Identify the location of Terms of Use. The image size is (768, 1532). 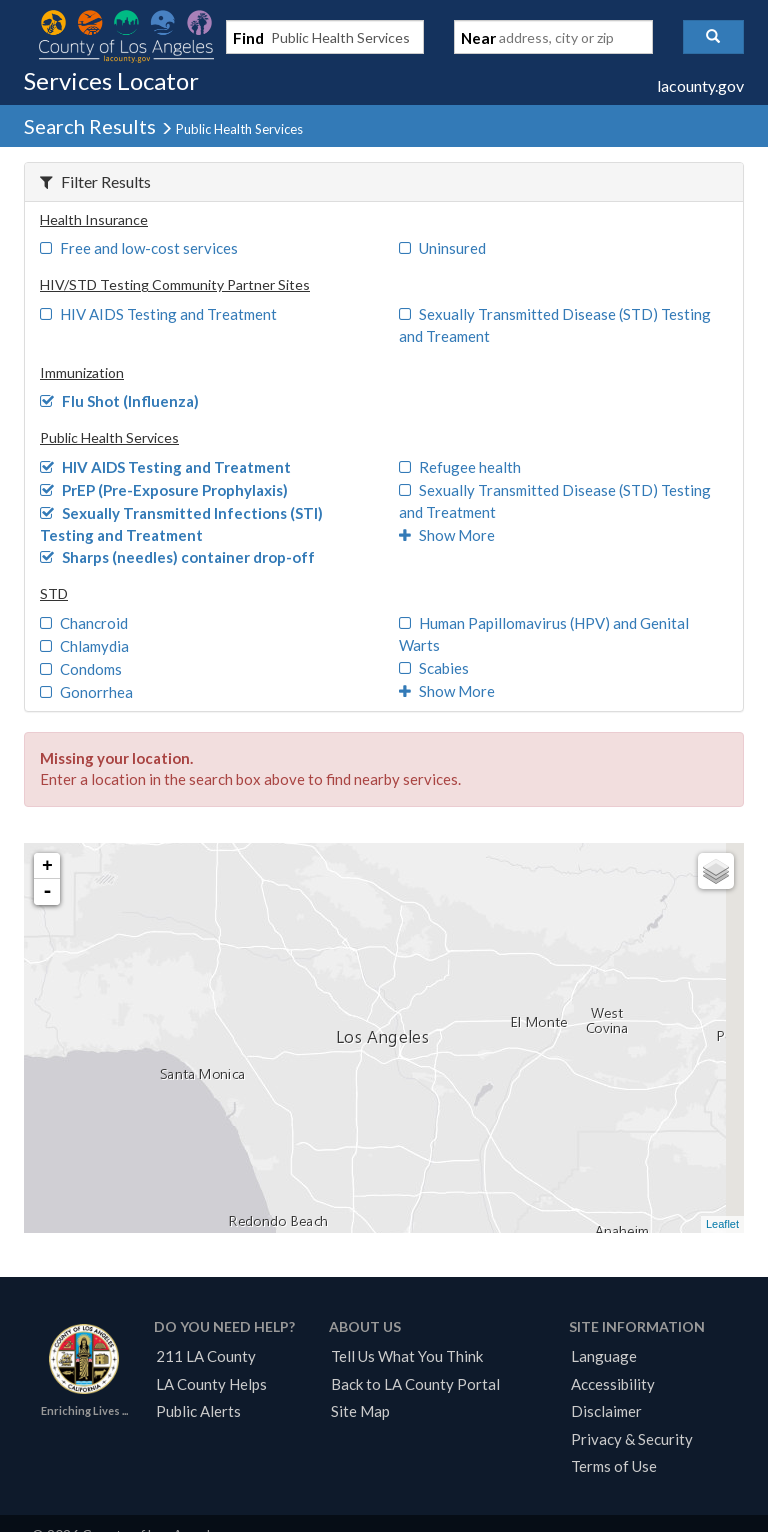
(614, 1466).